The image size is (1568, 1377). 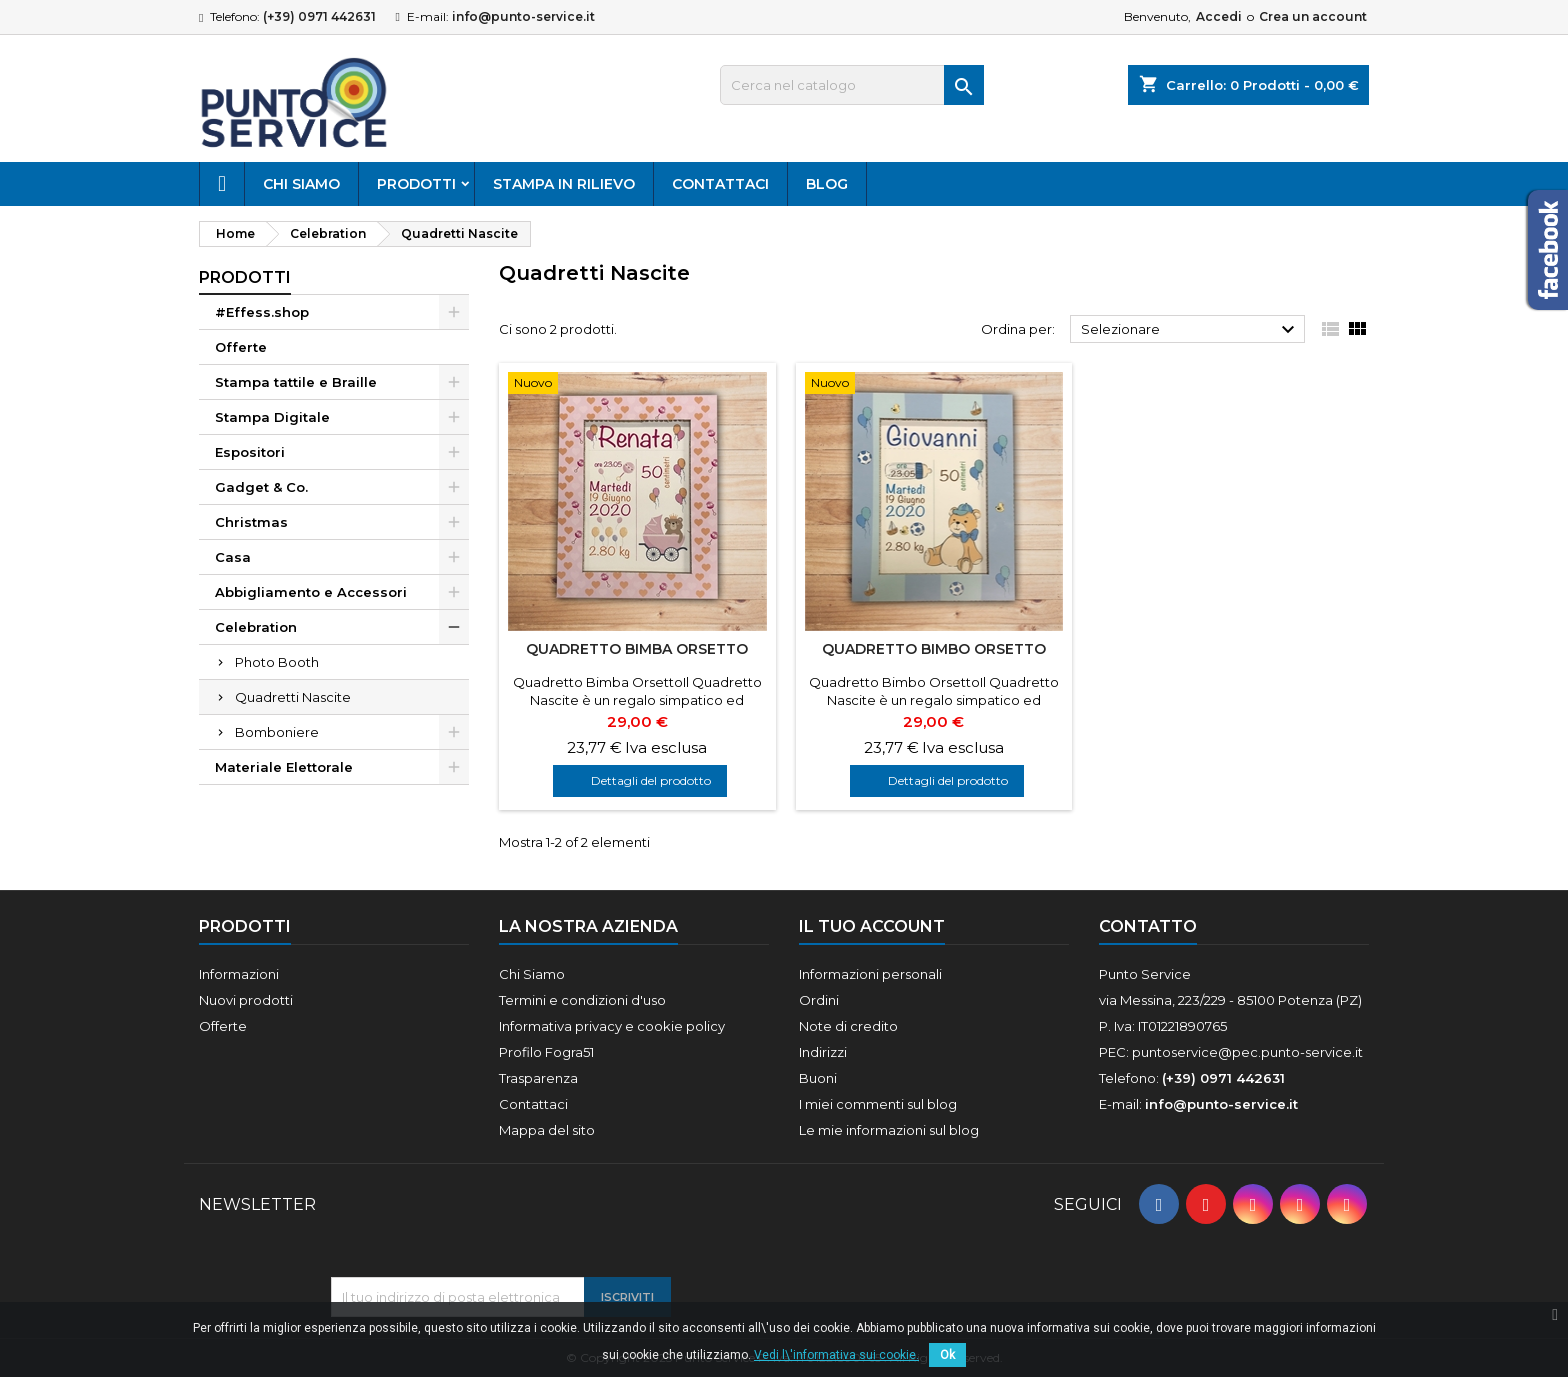 What do you see at coordinates (852, 85) in the screenshot?
I see `[Cerca]` at bounding box center [852, 85].